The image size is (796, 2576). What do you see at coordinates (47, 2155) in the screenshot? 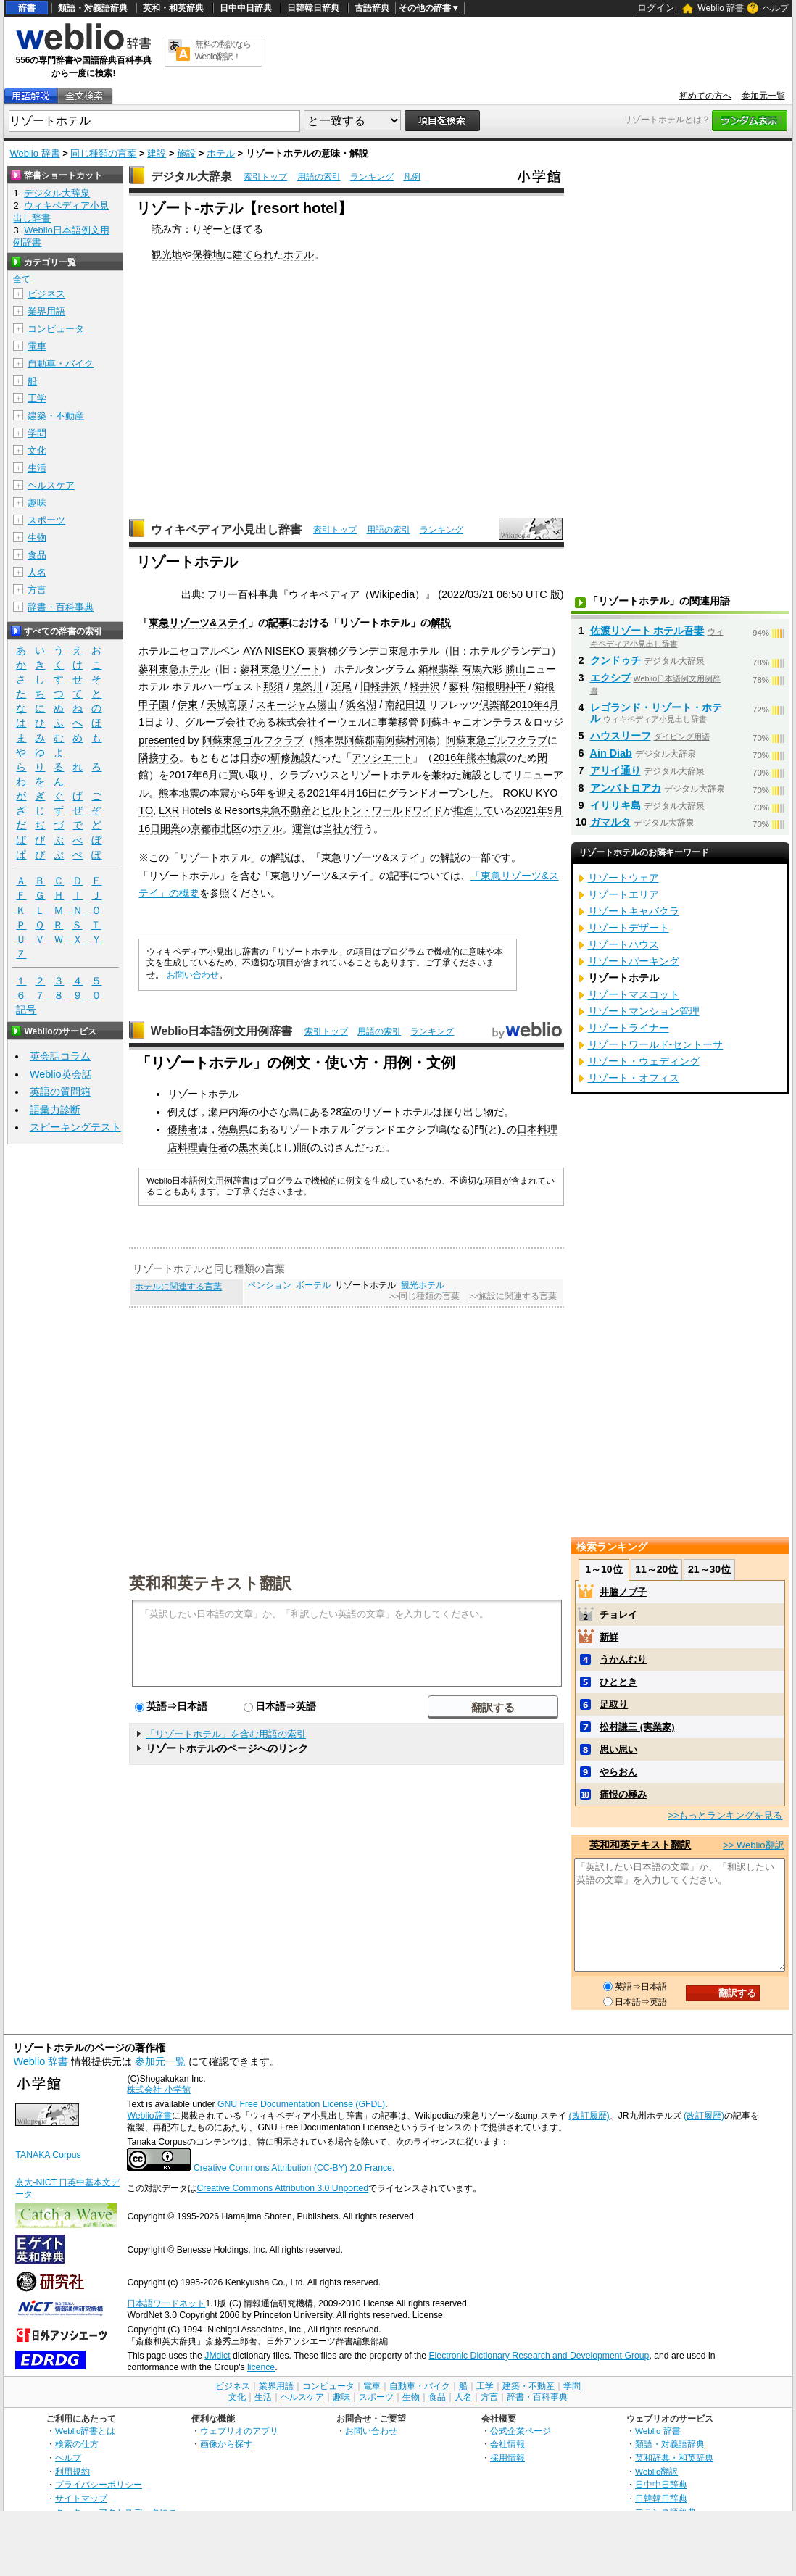
I see `TANAKA Corpus` at bounding box center [47, 2155].